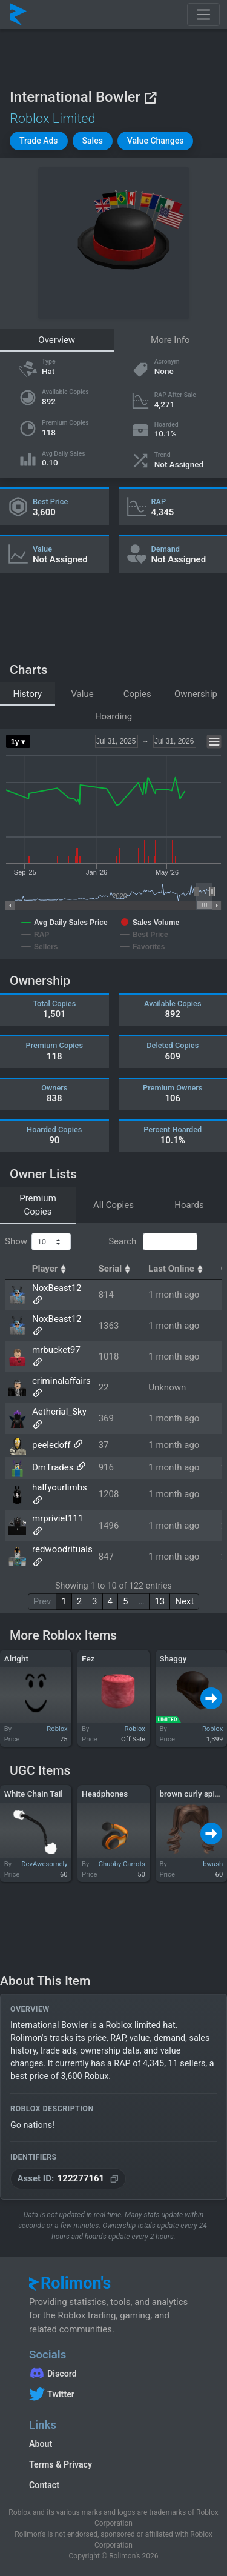 The width and height of the screenshot is (227, 2576). I want to click on Next, so click(184, 1601).